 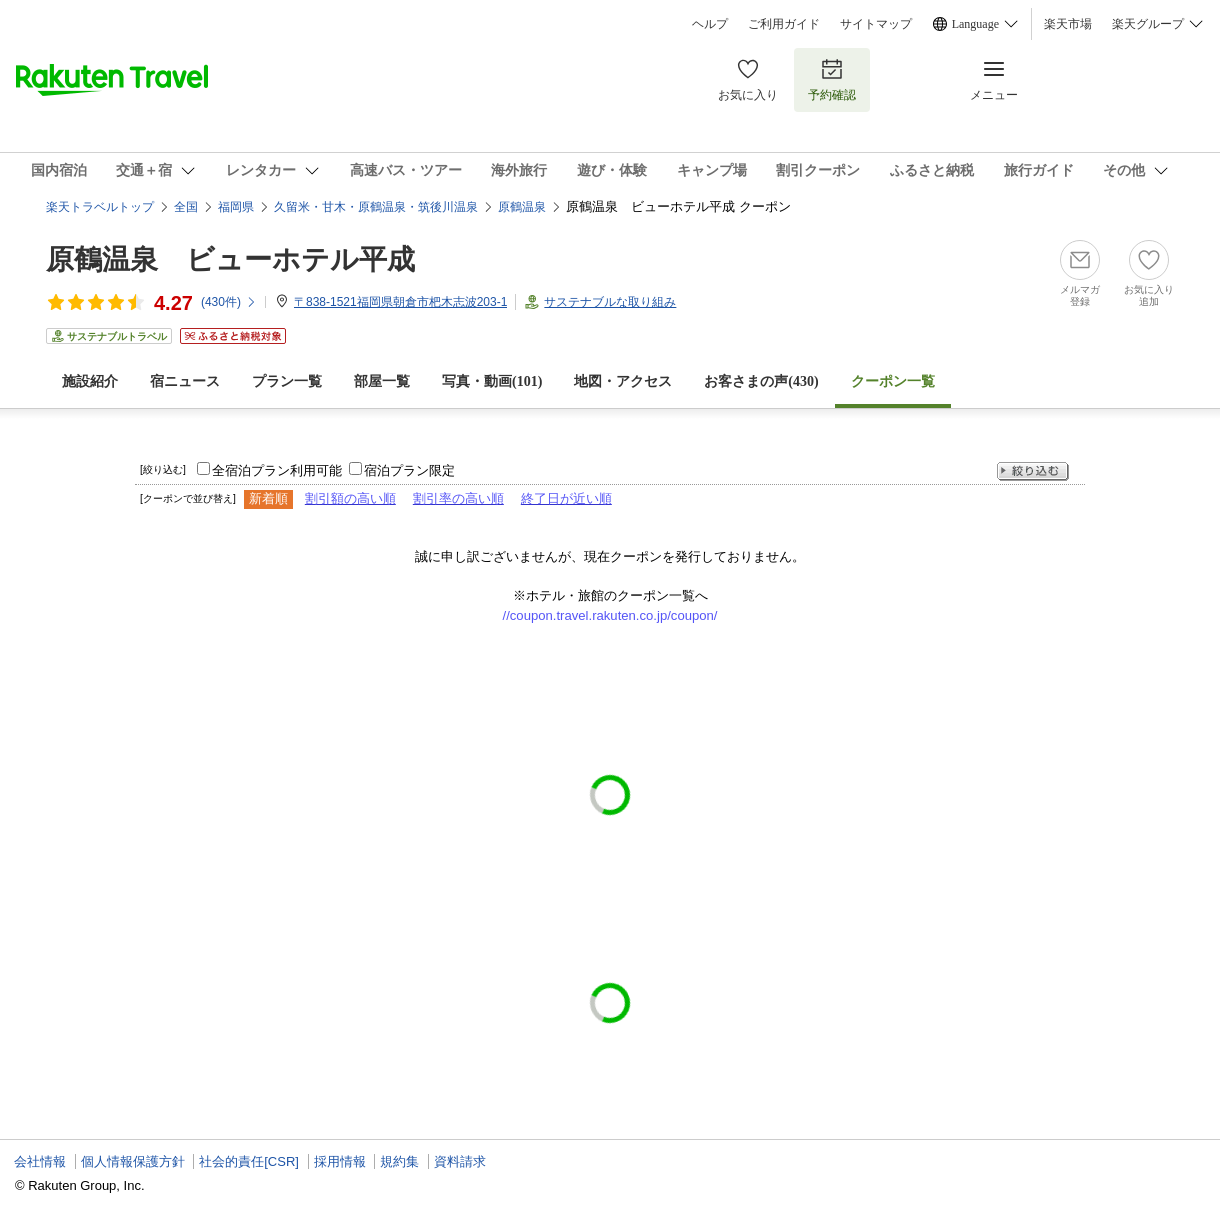 What do you see at coordinates (610, 615) in the screenshot?
I see `//coupon.travel.rakuten.co.jp/coupon/` at bounding box center [610, 615].